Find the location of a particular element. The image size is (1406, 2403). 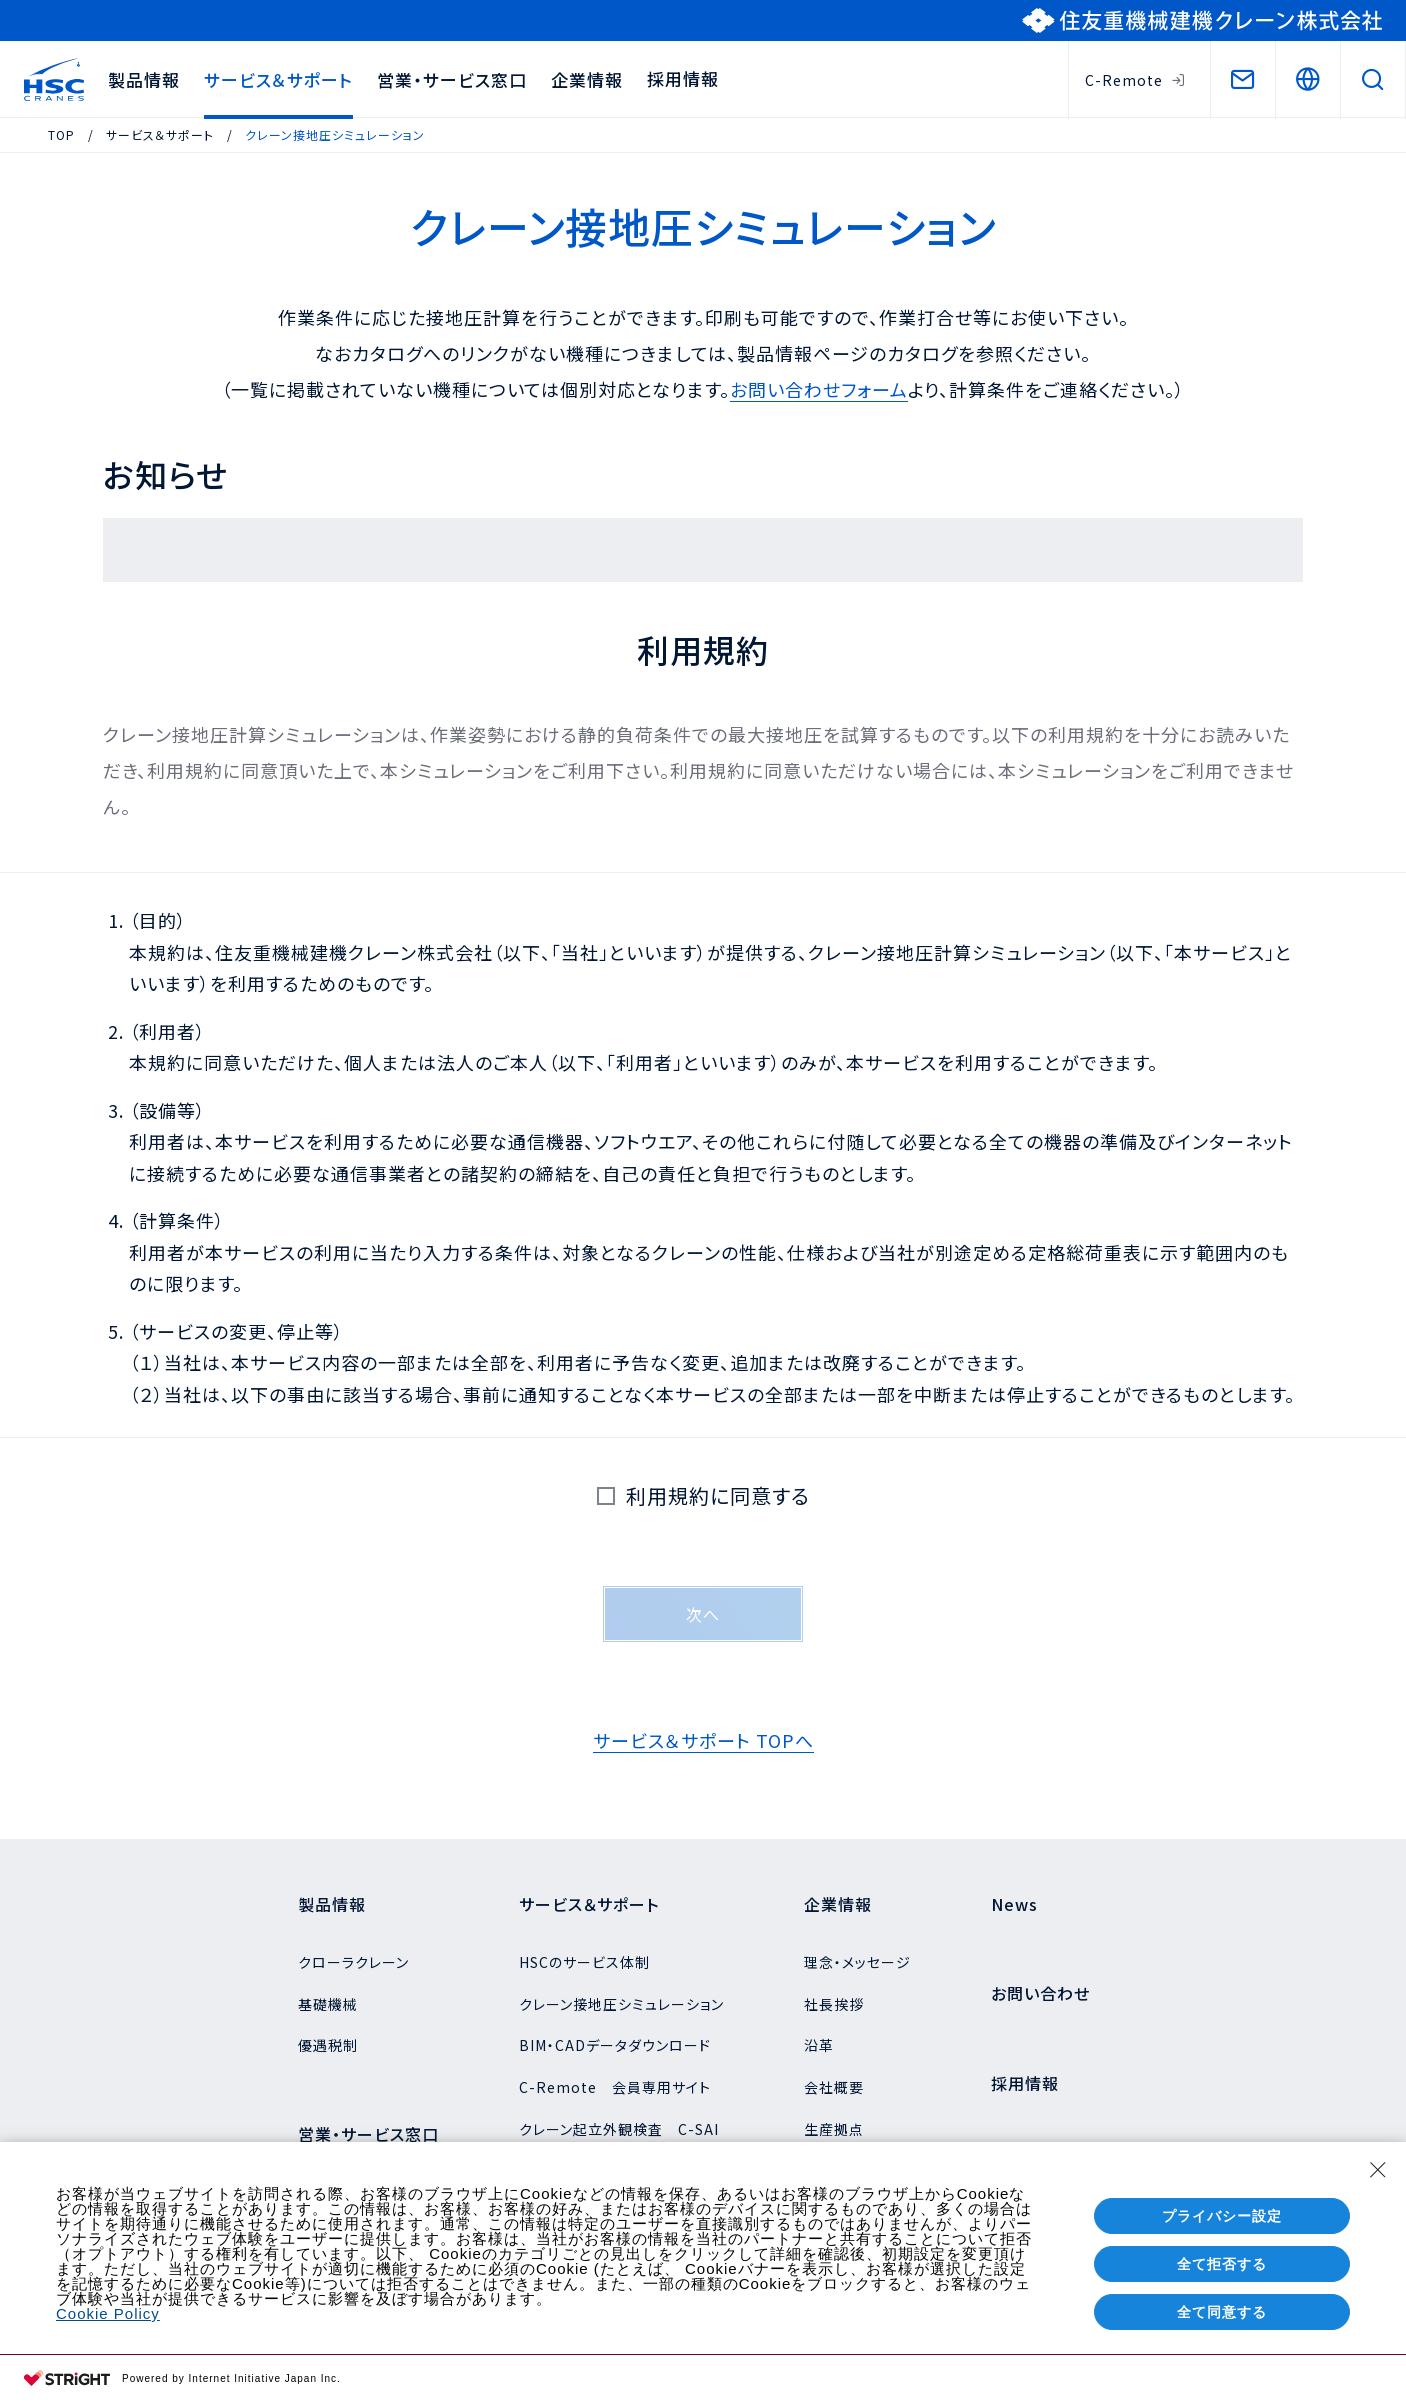

サービス＆サポート is located at coordinates (278, 79).